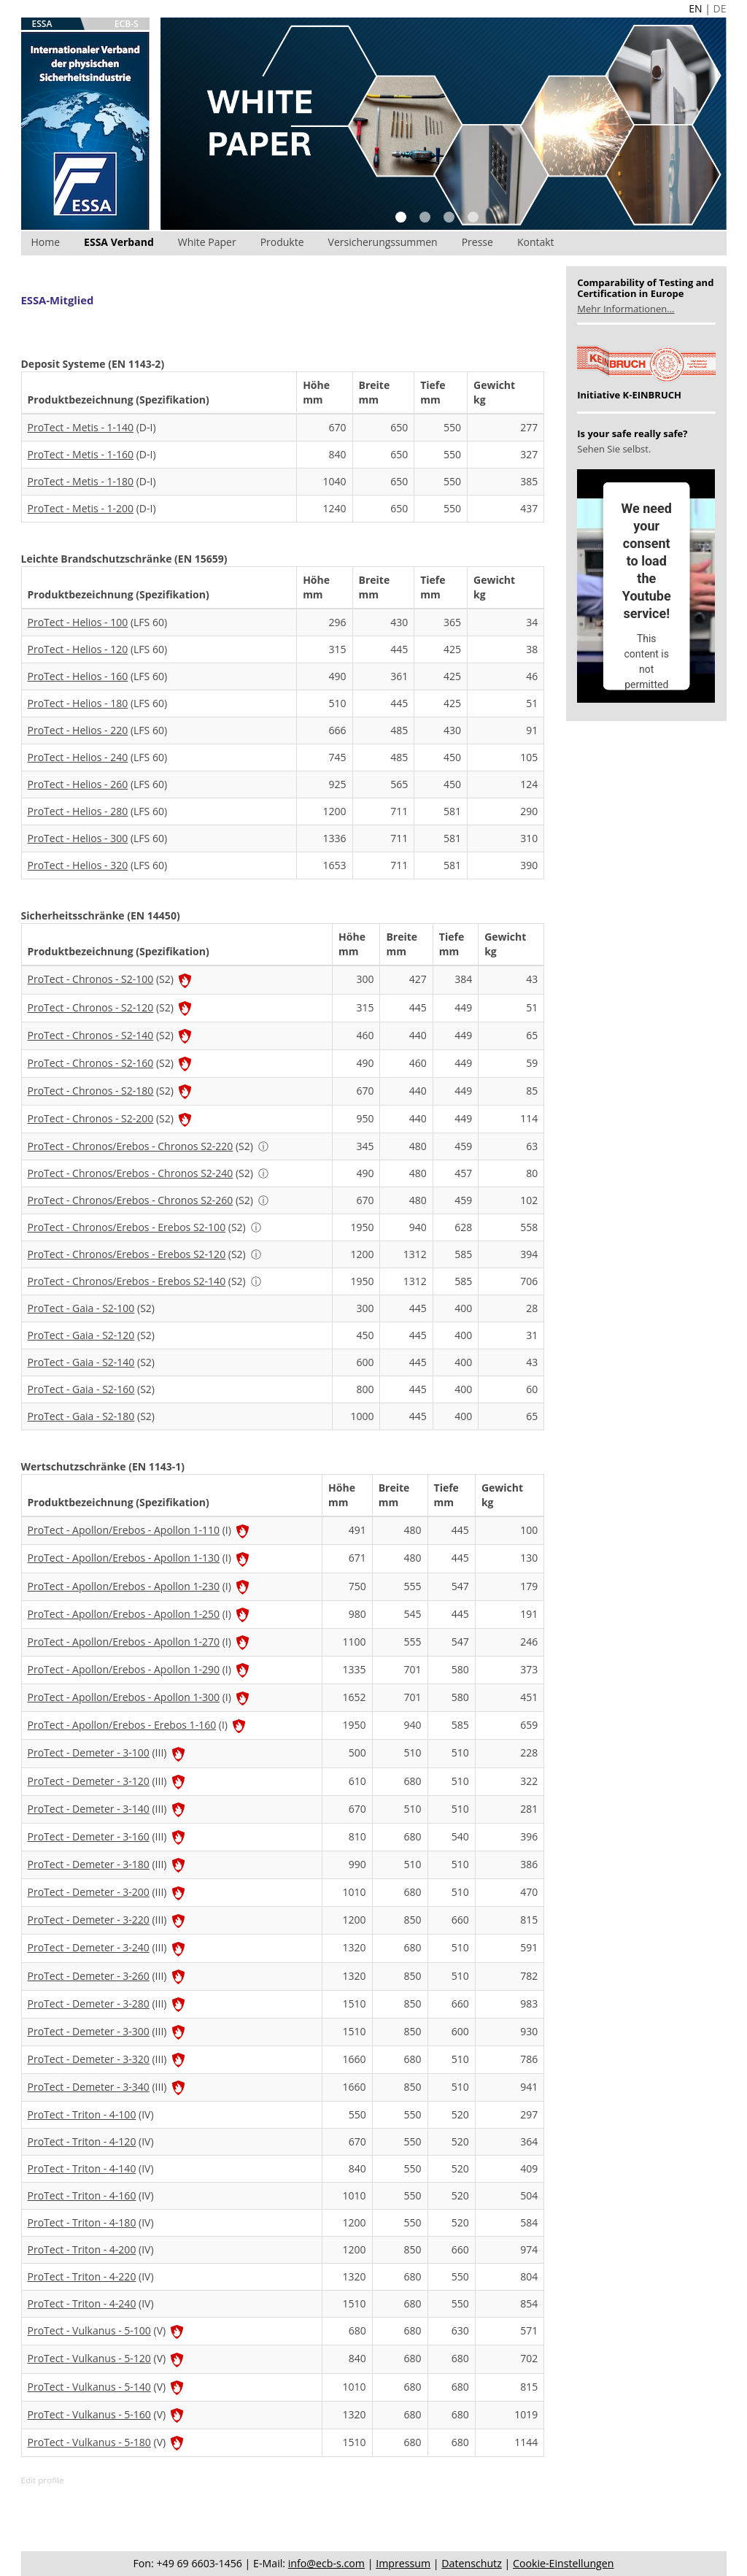 This screenshot has width=747, height=2576. I want to click on Impressum, so click(403, 2563).